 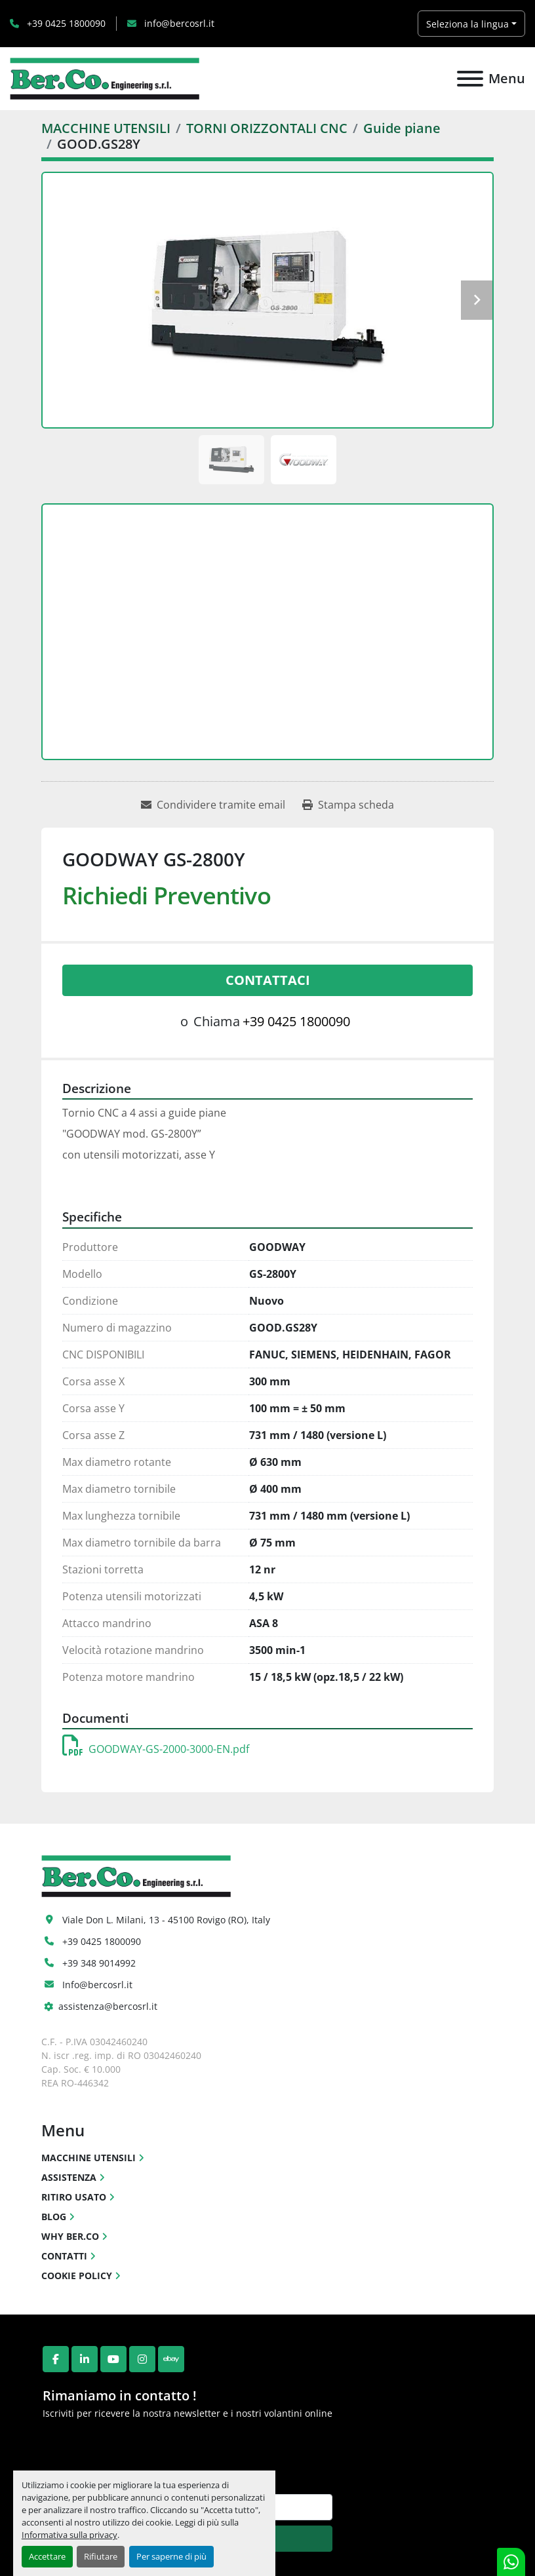 I want to click on [facebook], so click(x=56, y=2359).